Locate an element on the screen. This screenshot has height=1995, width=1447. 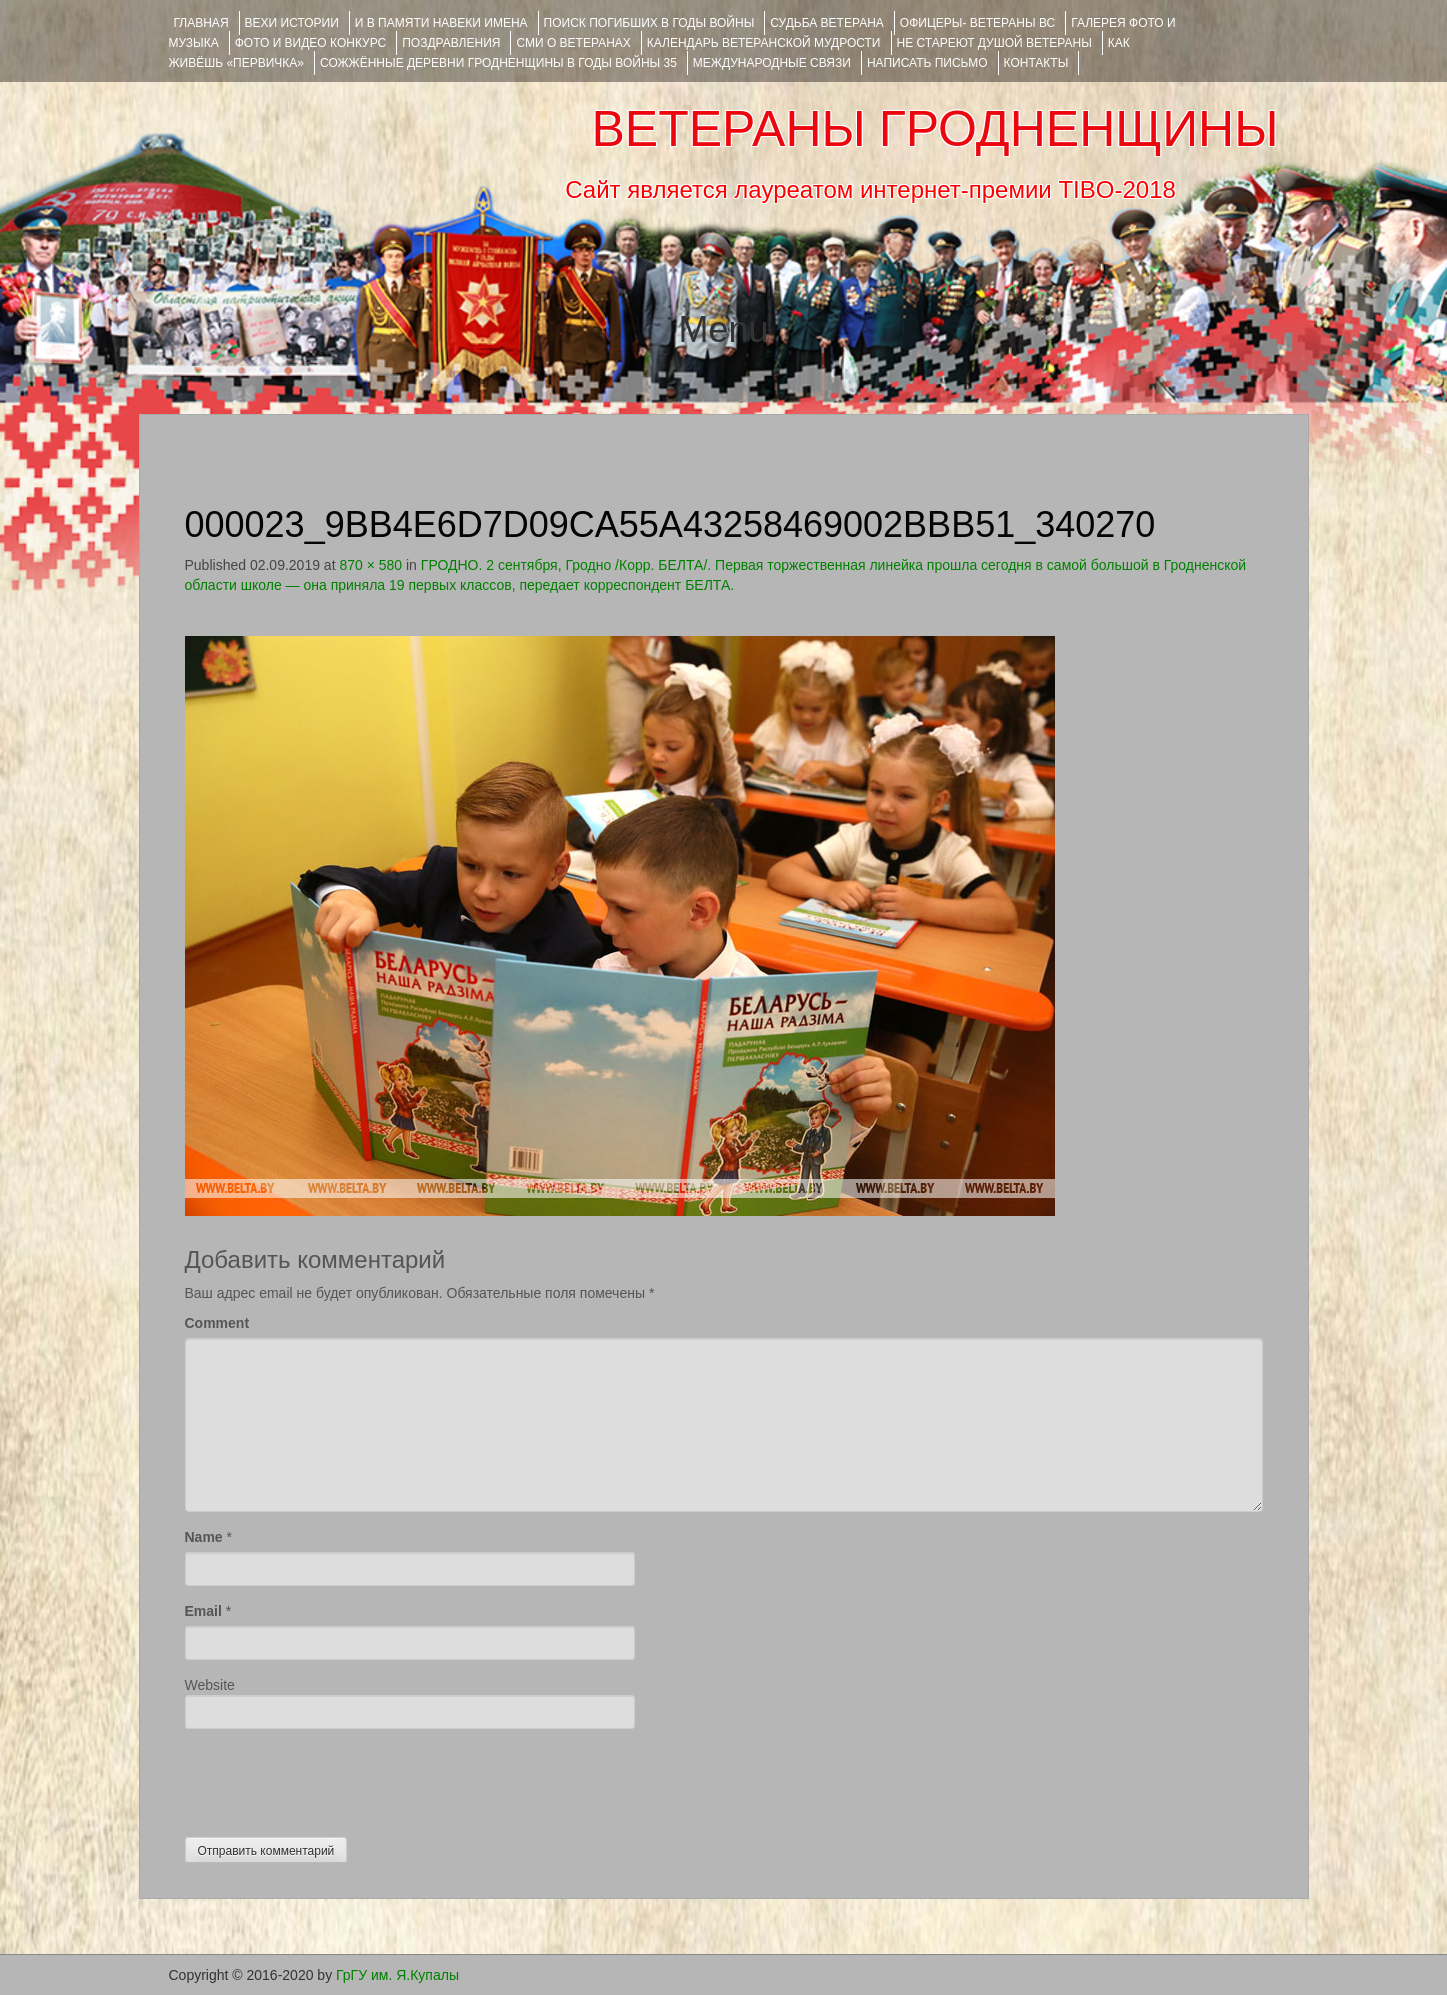
СМИ О ВЕТЕРАНАХ is located at coordinates (573, 43).